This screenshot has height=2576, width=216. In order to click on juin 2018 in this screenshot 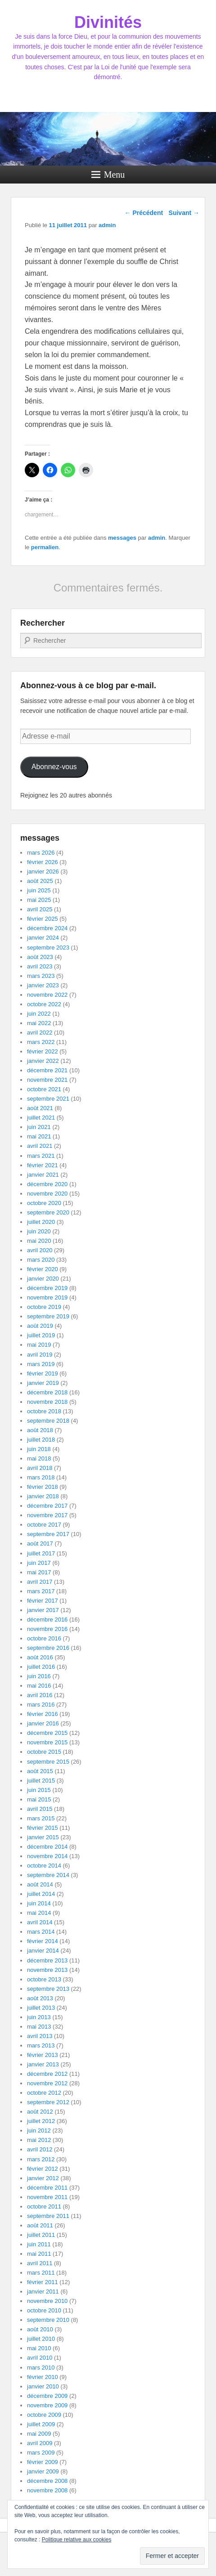, I will do `click(39, 1449)`.